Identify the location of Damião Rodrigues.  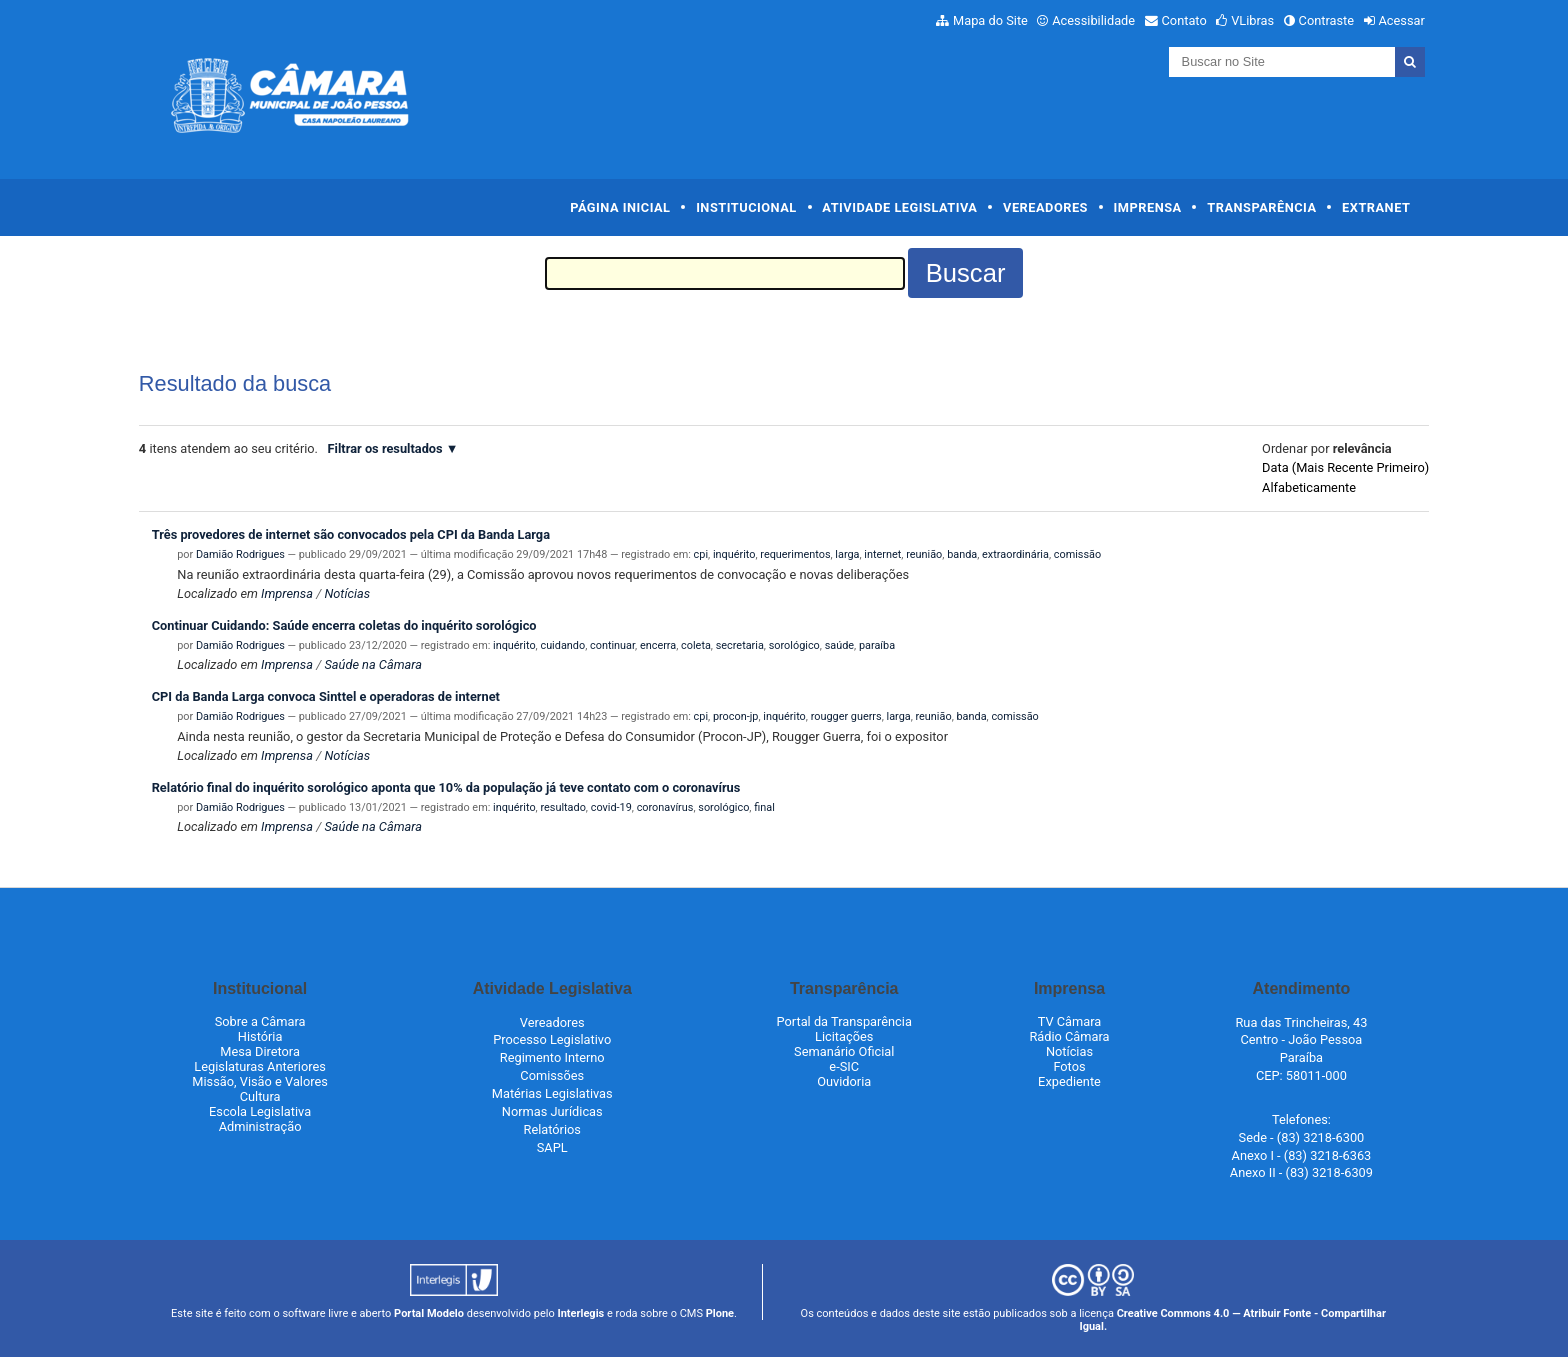
(240, 554).